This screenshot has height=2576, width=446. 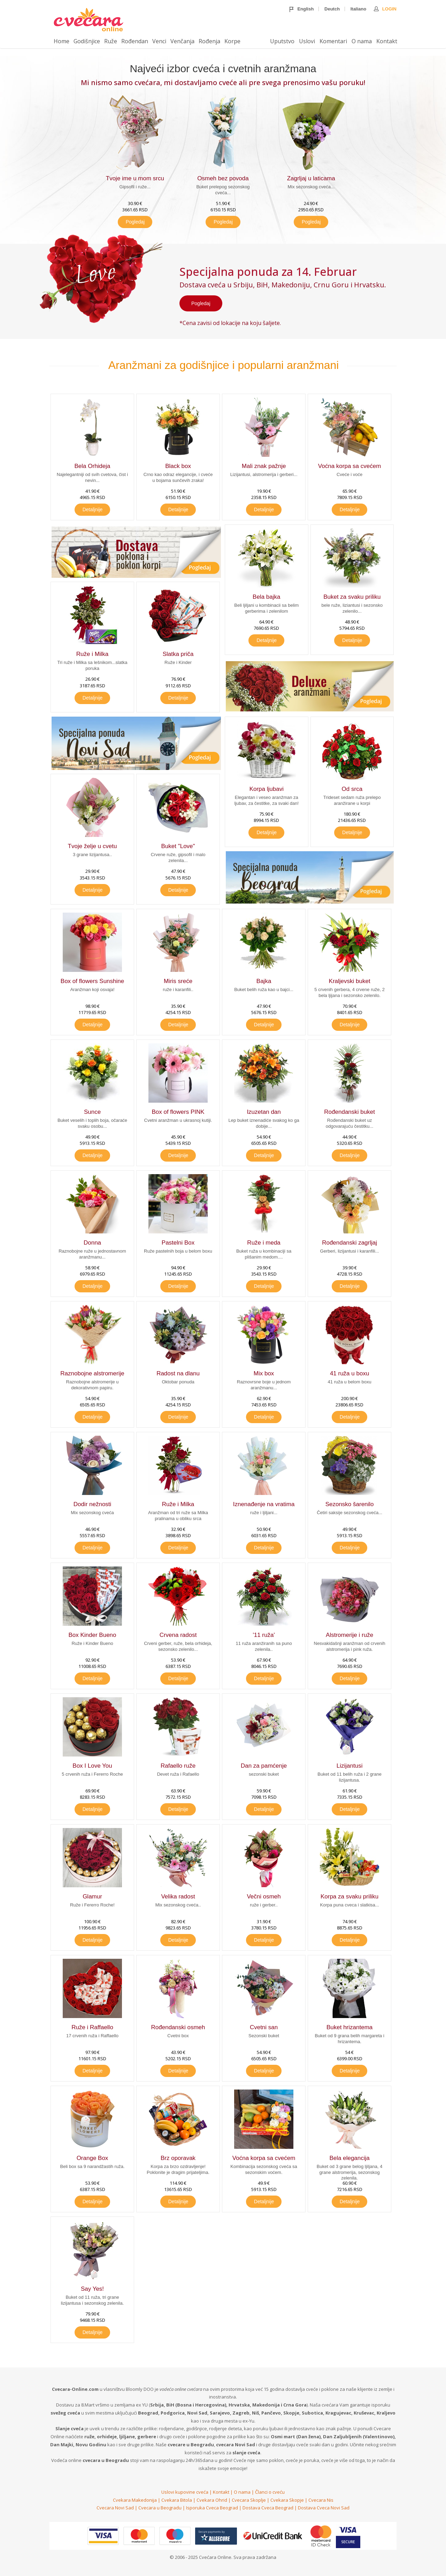 What do you see at coordinates (92, 846) in the screenshot?
I see `Tvoje želje u cvetu` at bounding box center [92, 846].